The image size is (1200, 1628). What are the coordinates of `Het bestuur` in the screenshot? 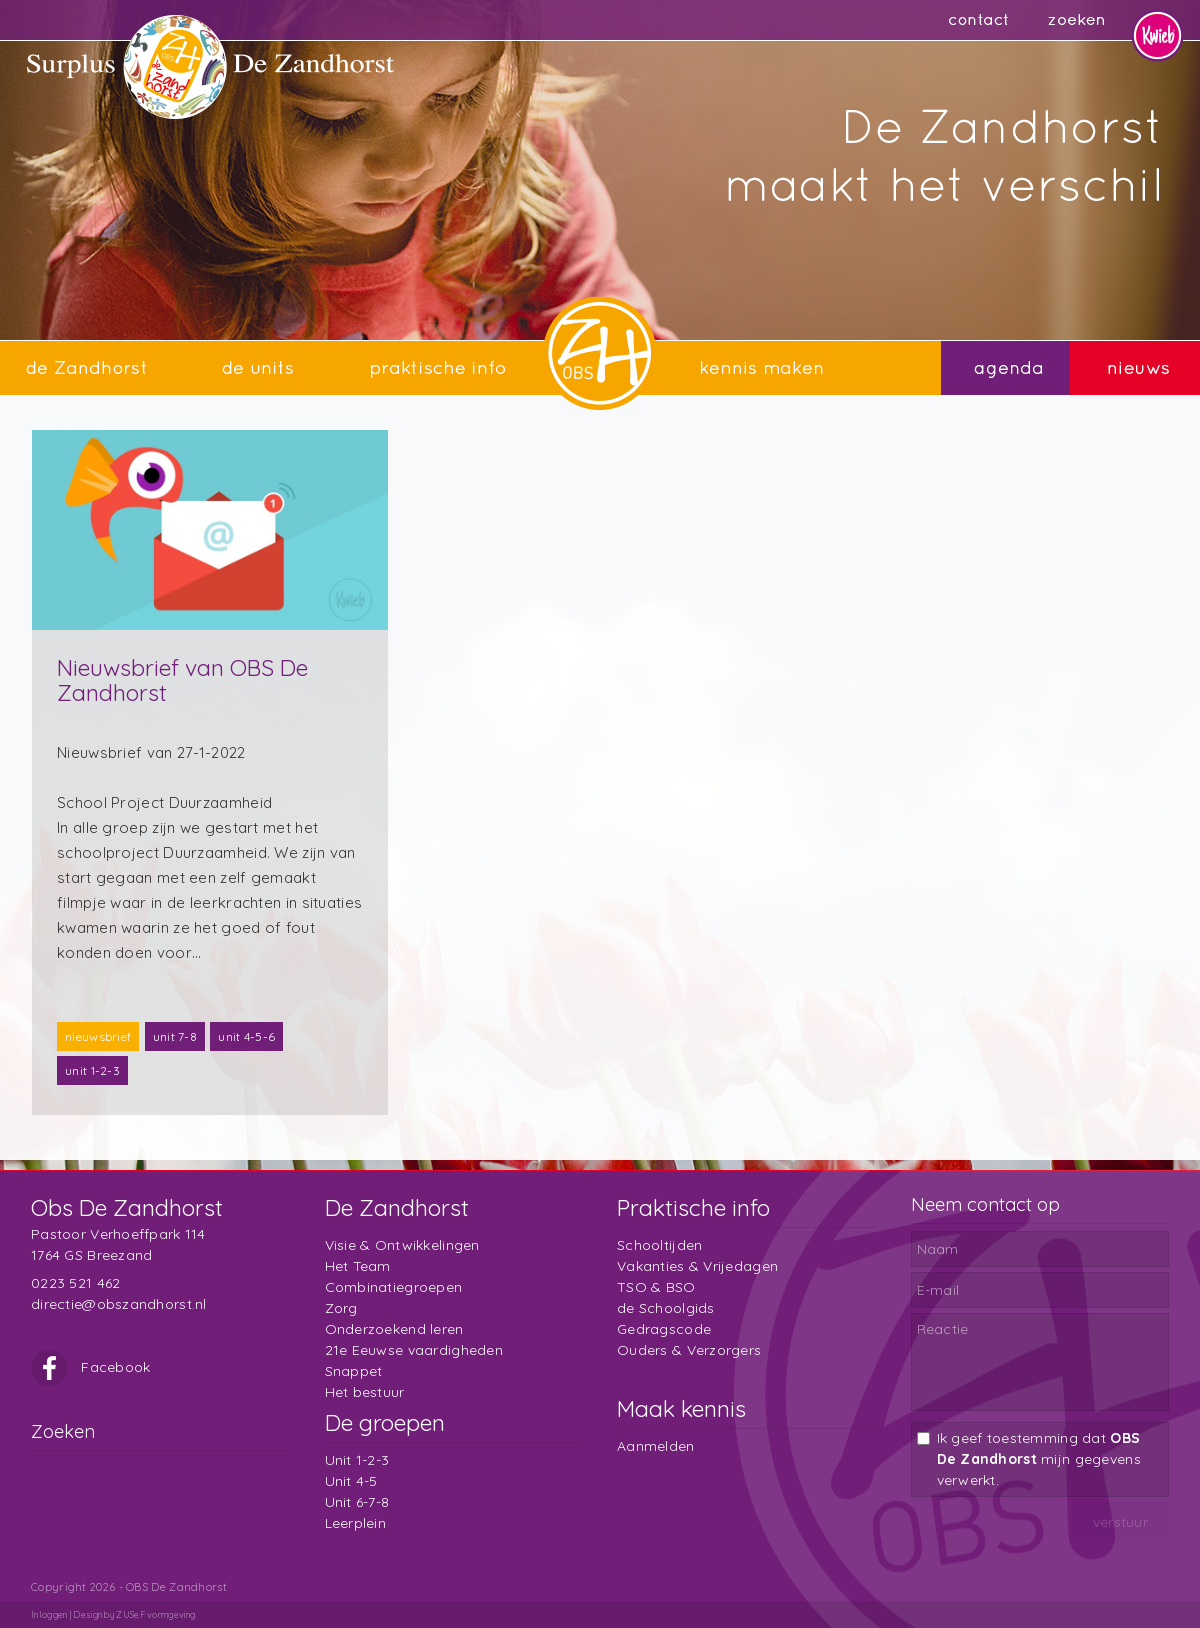 It's located at (365, 1392).